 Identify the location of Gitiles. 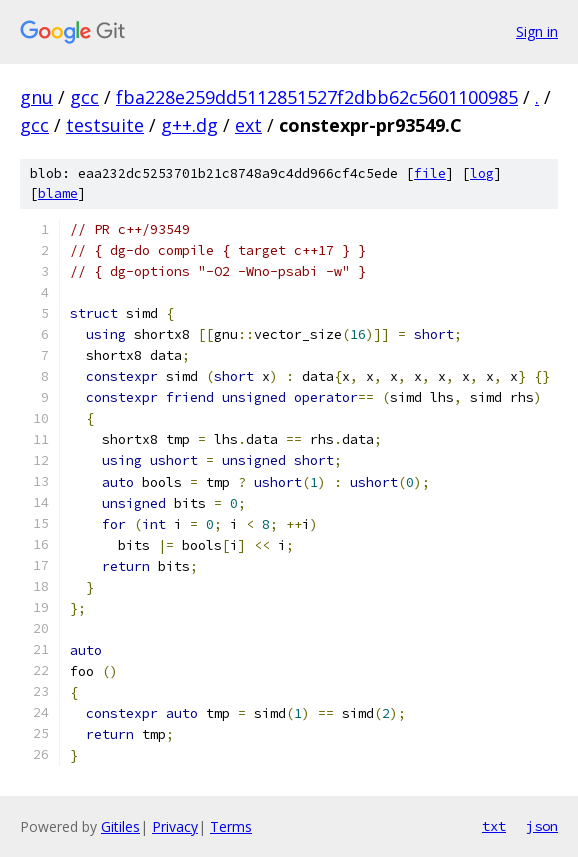
(120, 826).